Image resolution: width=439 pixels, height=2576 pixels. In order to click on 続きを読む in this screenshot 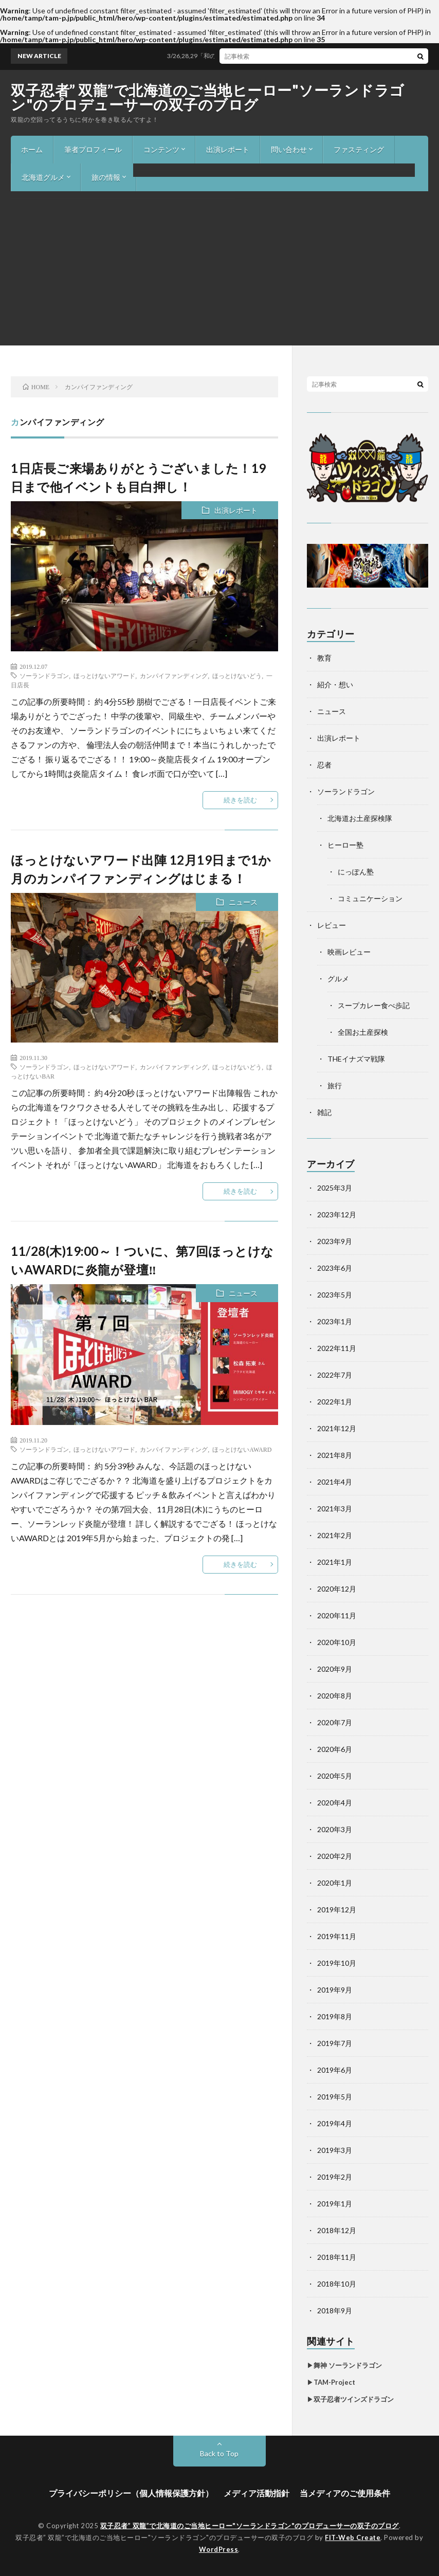, I will do `click(240, 800)`.